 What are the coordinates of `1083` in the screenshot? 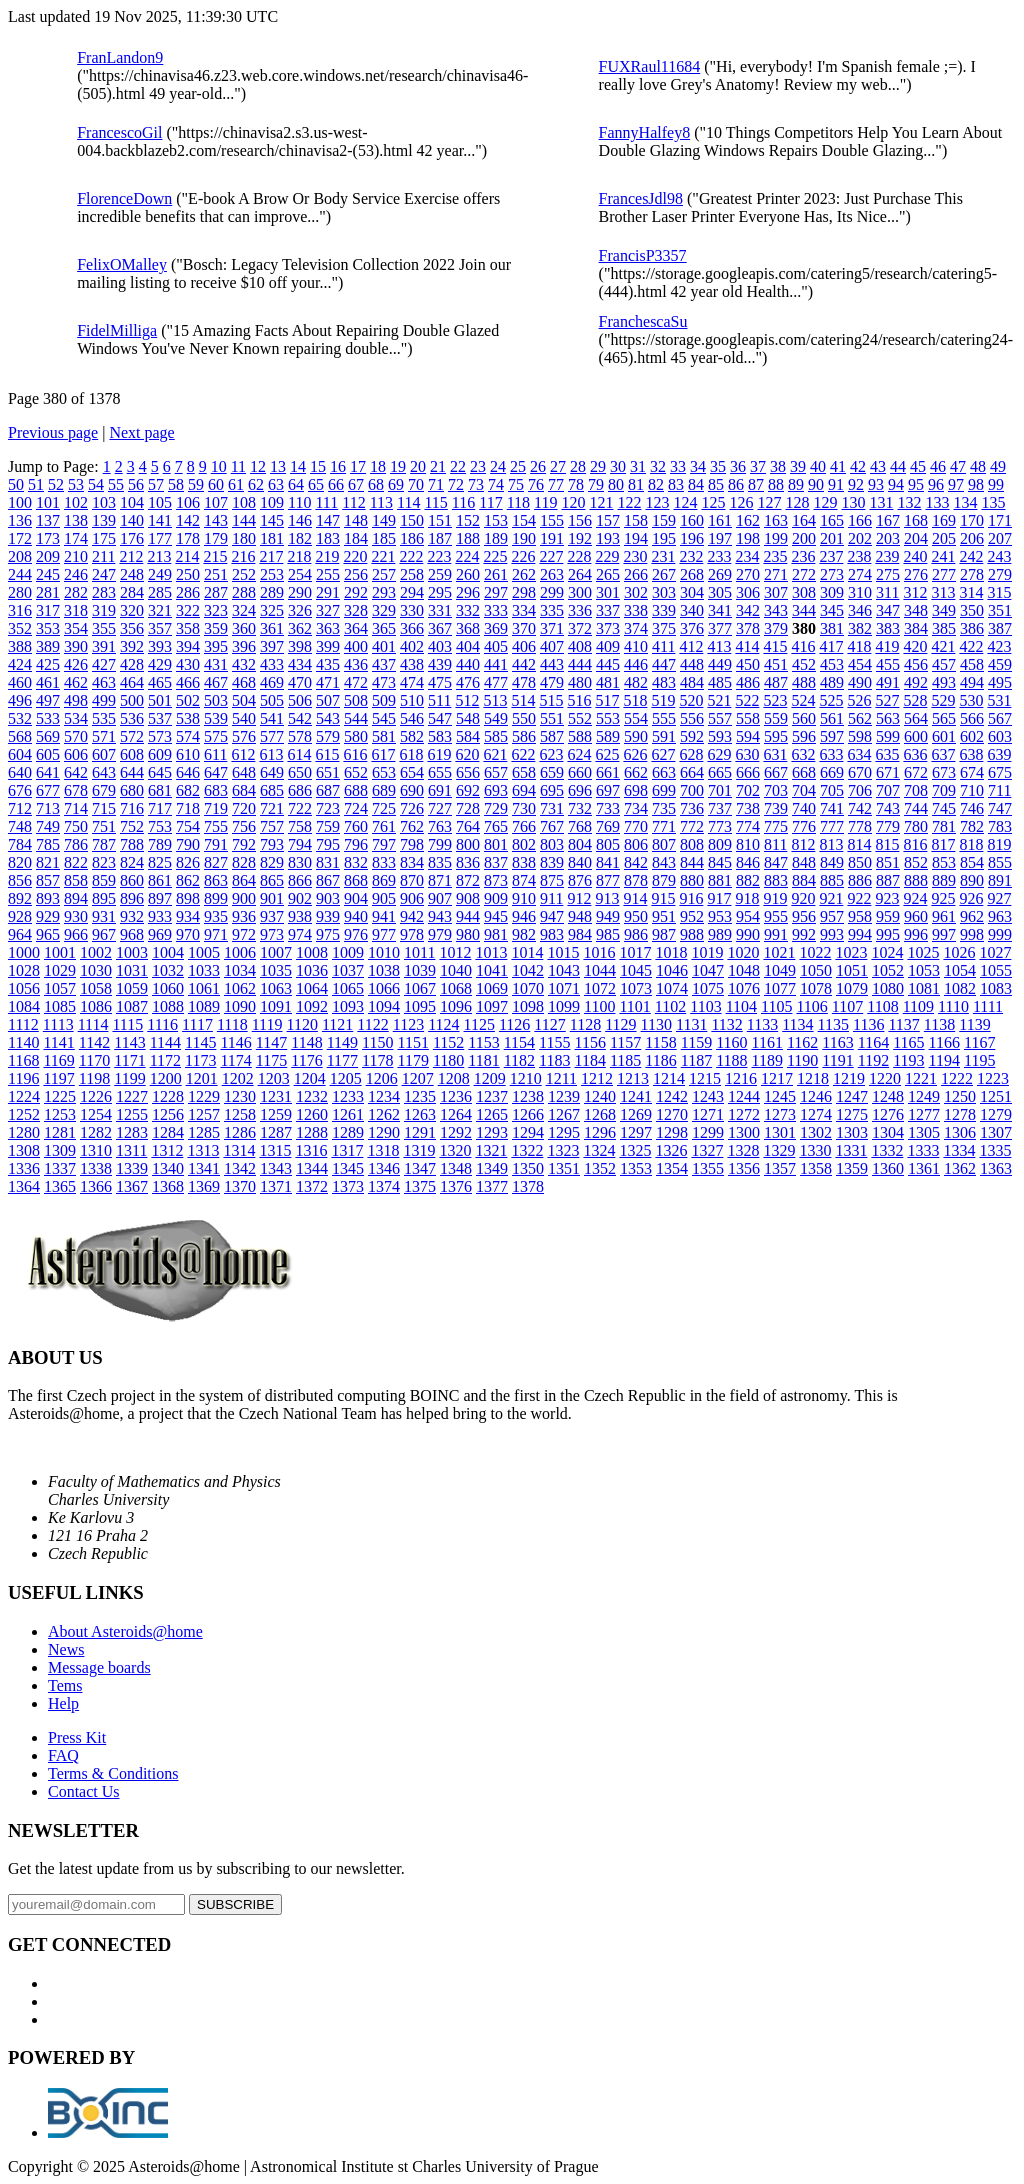 It's located at (996, 988).